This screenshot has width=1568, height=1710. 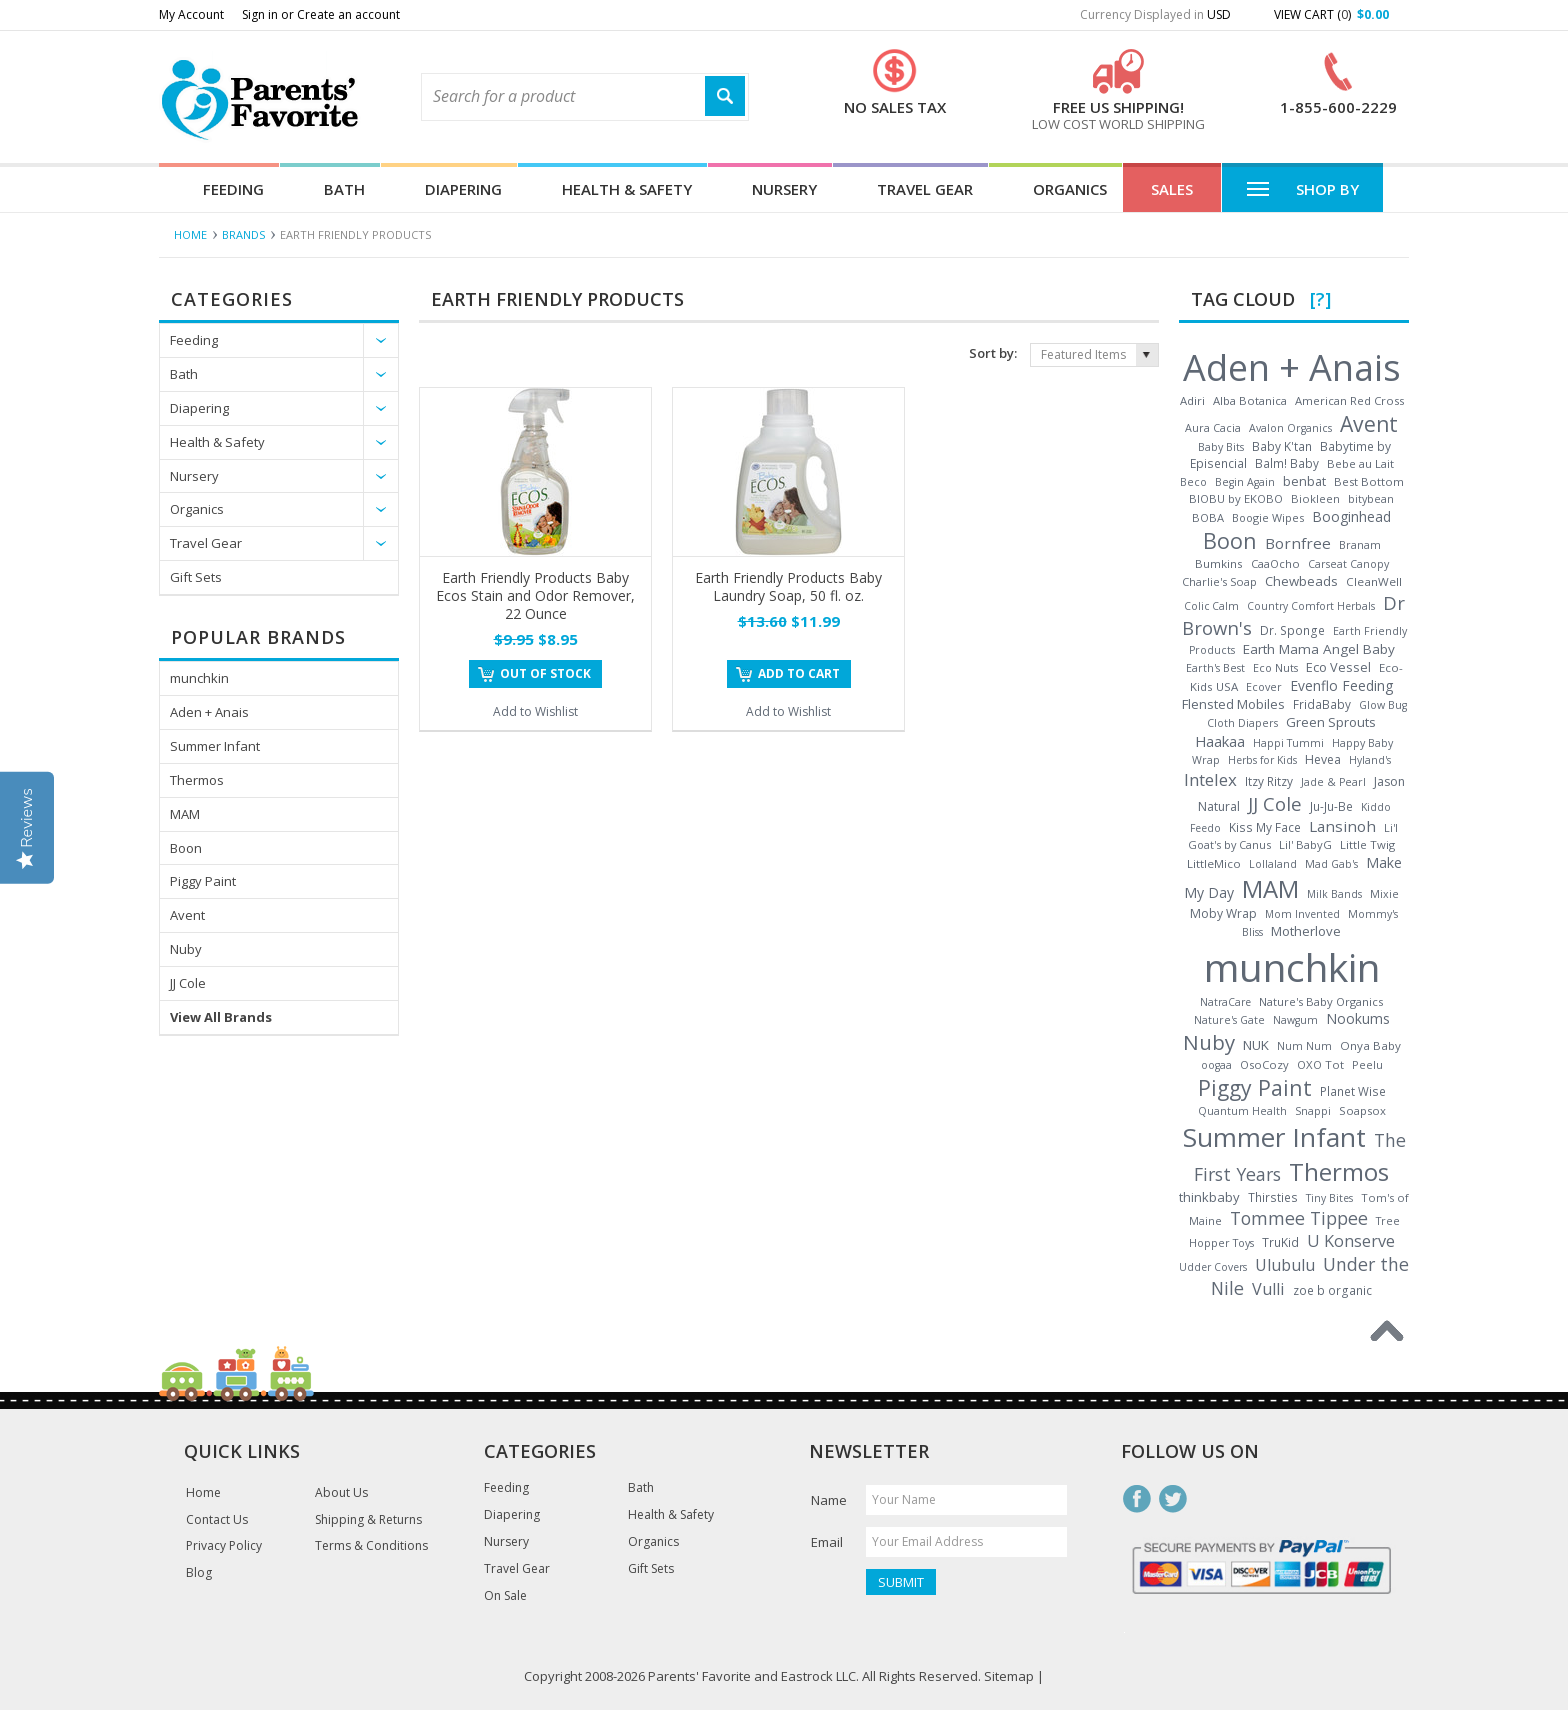 I want to click on Add To Cart, so click(x=799, y=673).